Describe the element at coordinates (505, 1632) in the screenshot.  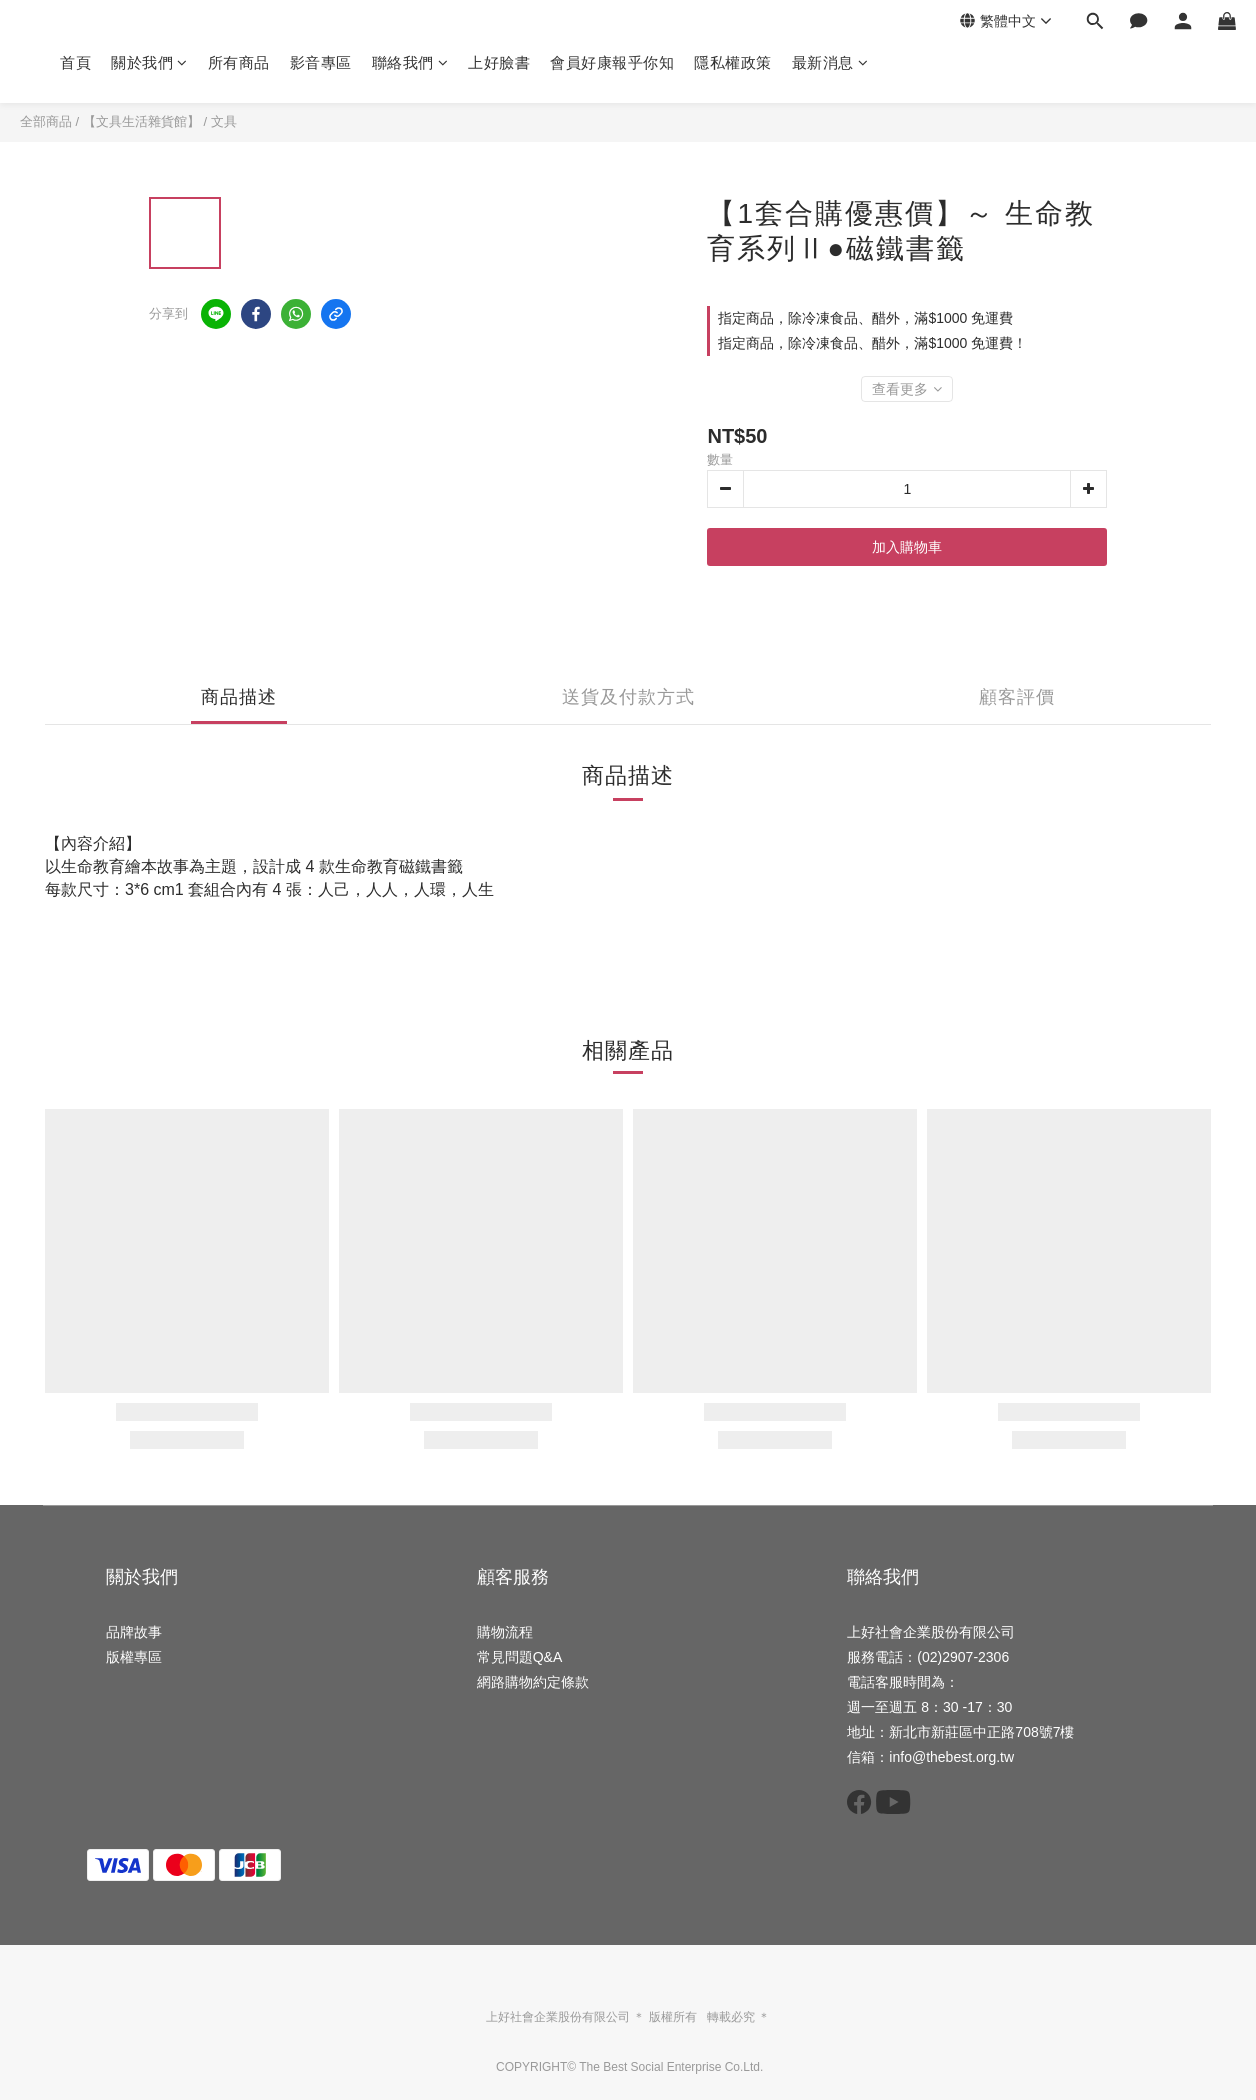
I see `購物流程` at that location.